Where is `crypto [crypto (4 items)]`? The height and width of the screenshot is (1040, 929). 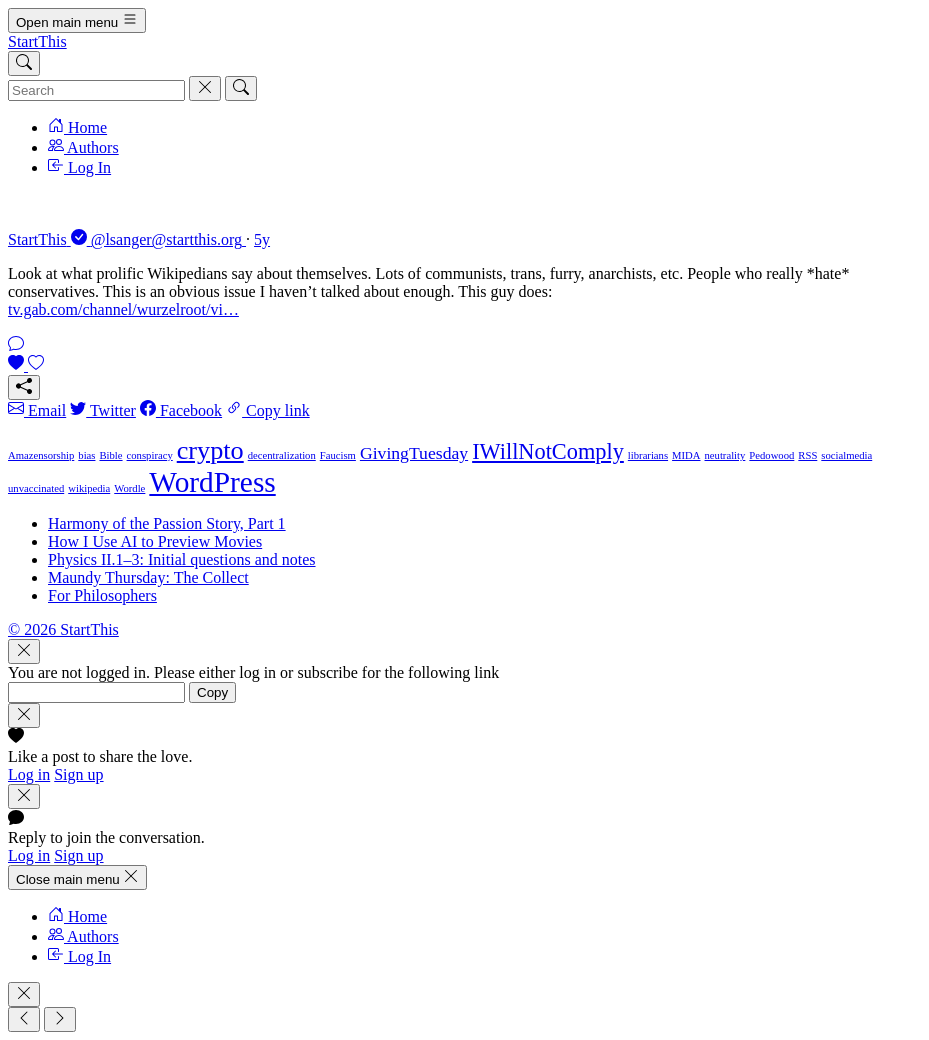 crypto [crypto (4 items)] is located at coordinates (210, 450).